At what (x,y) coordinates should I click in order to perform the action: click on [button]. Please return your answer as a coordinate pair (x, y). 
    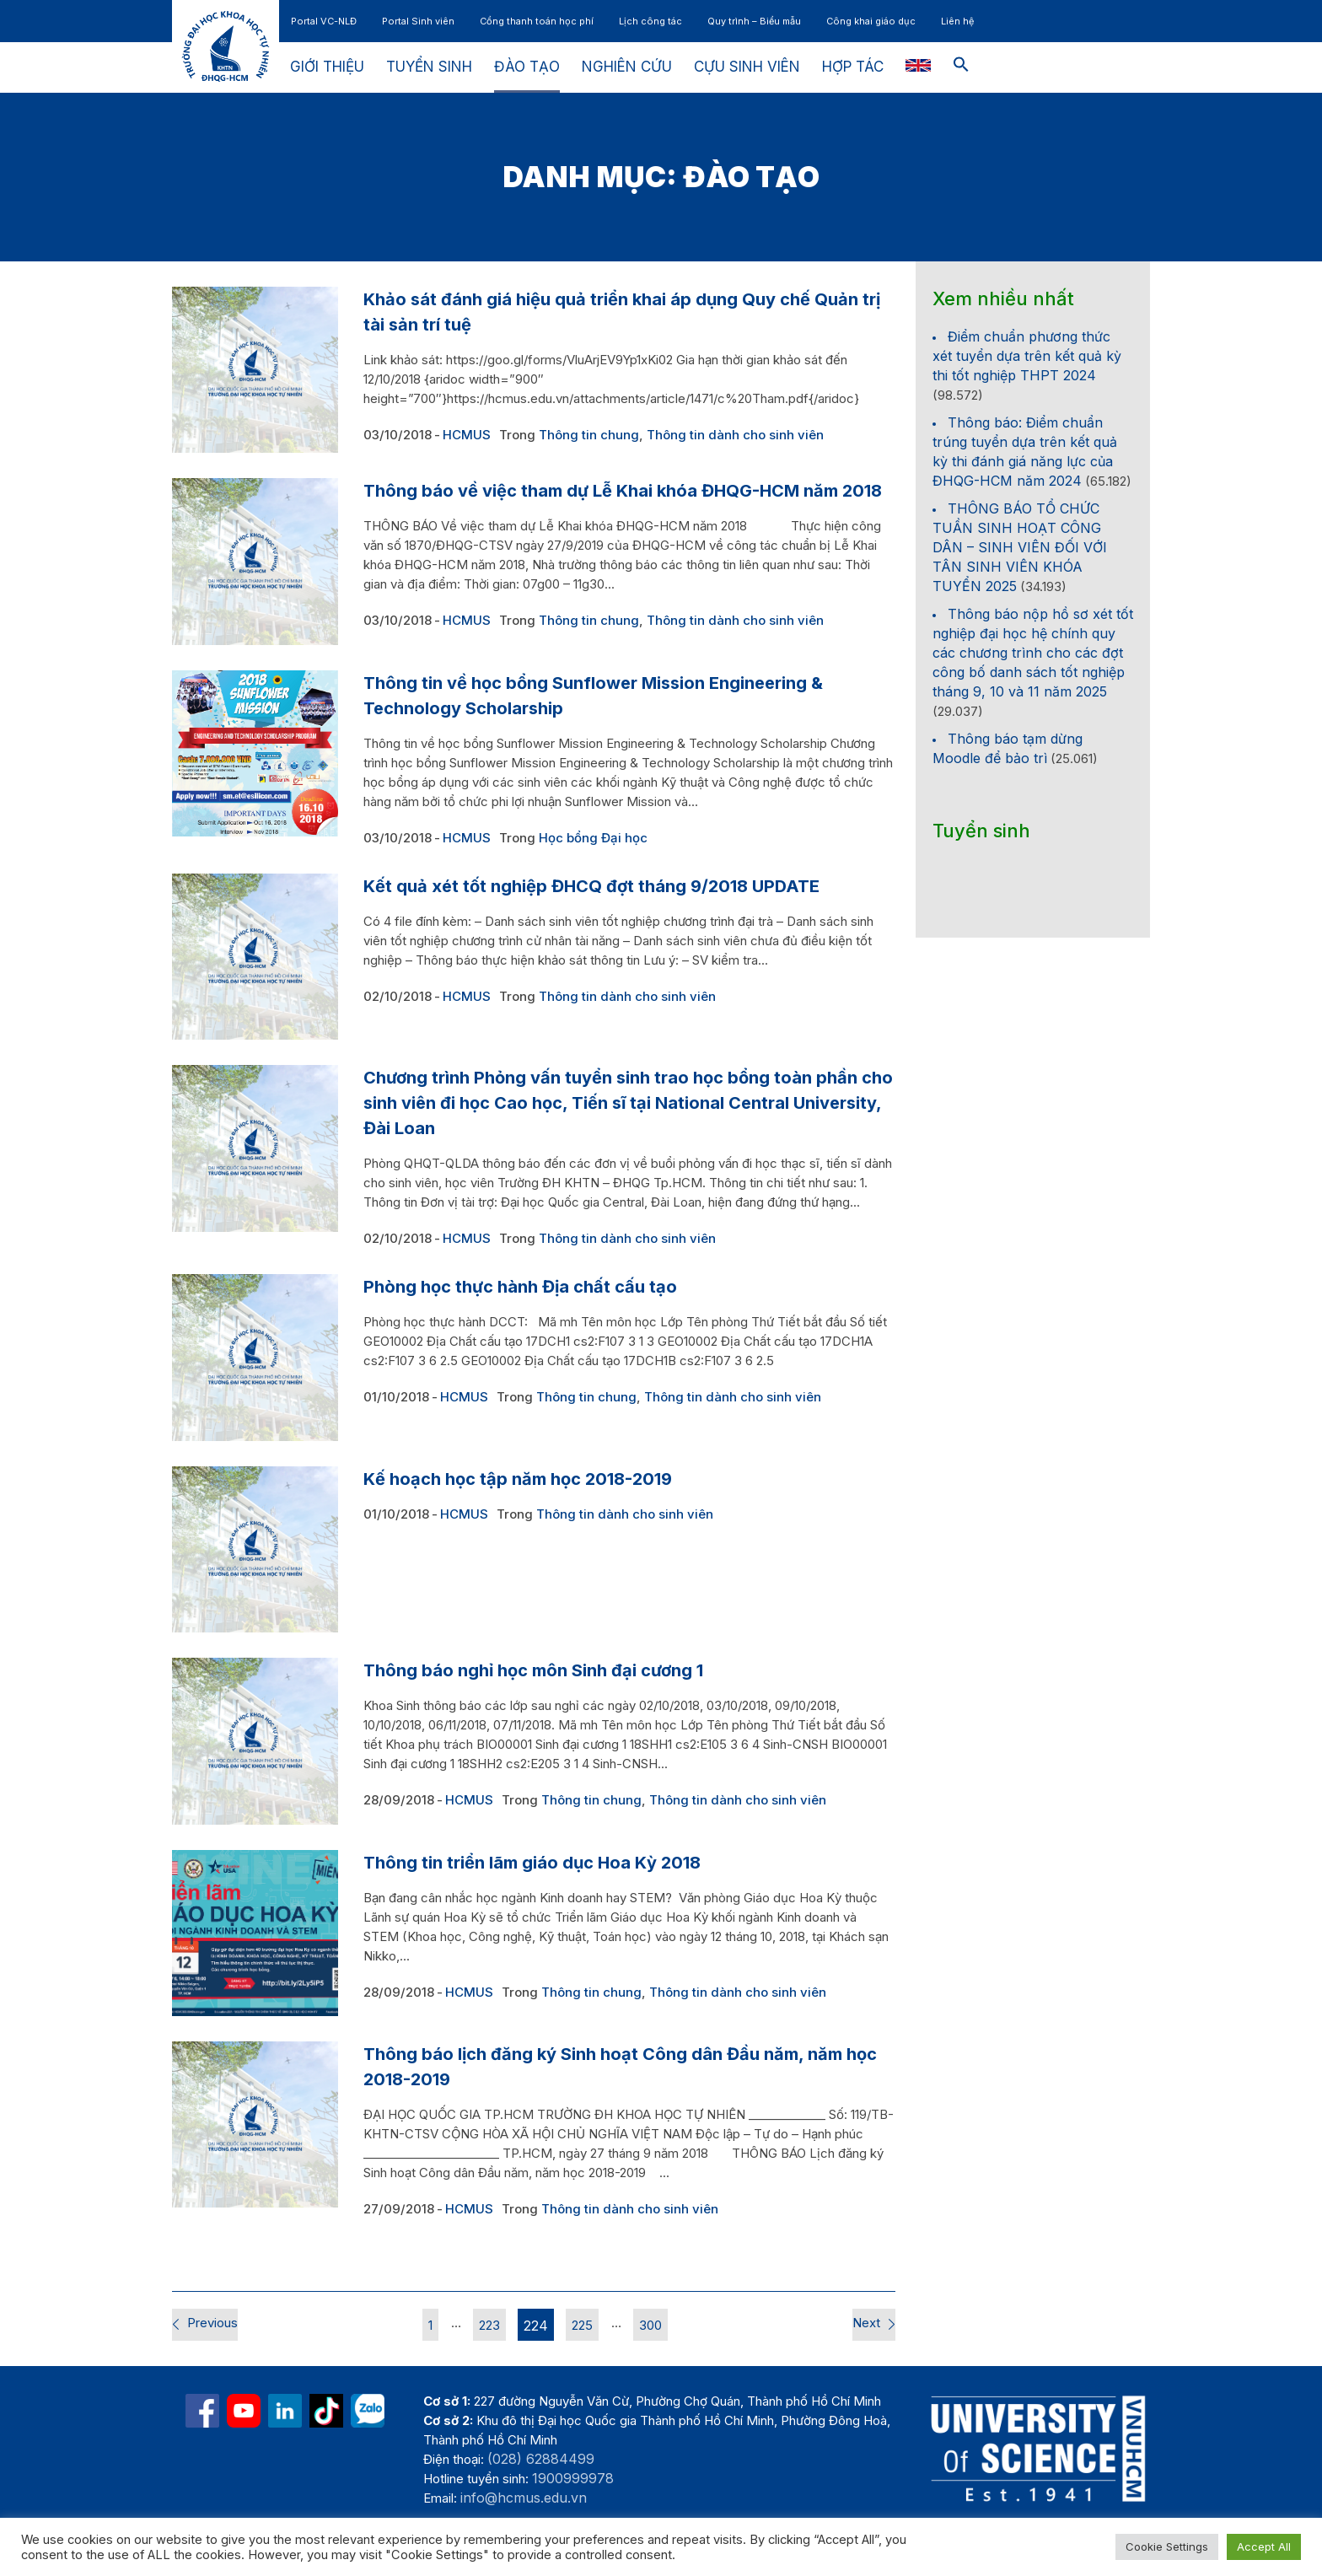
    Looking at the image, I should click on (961, 67).